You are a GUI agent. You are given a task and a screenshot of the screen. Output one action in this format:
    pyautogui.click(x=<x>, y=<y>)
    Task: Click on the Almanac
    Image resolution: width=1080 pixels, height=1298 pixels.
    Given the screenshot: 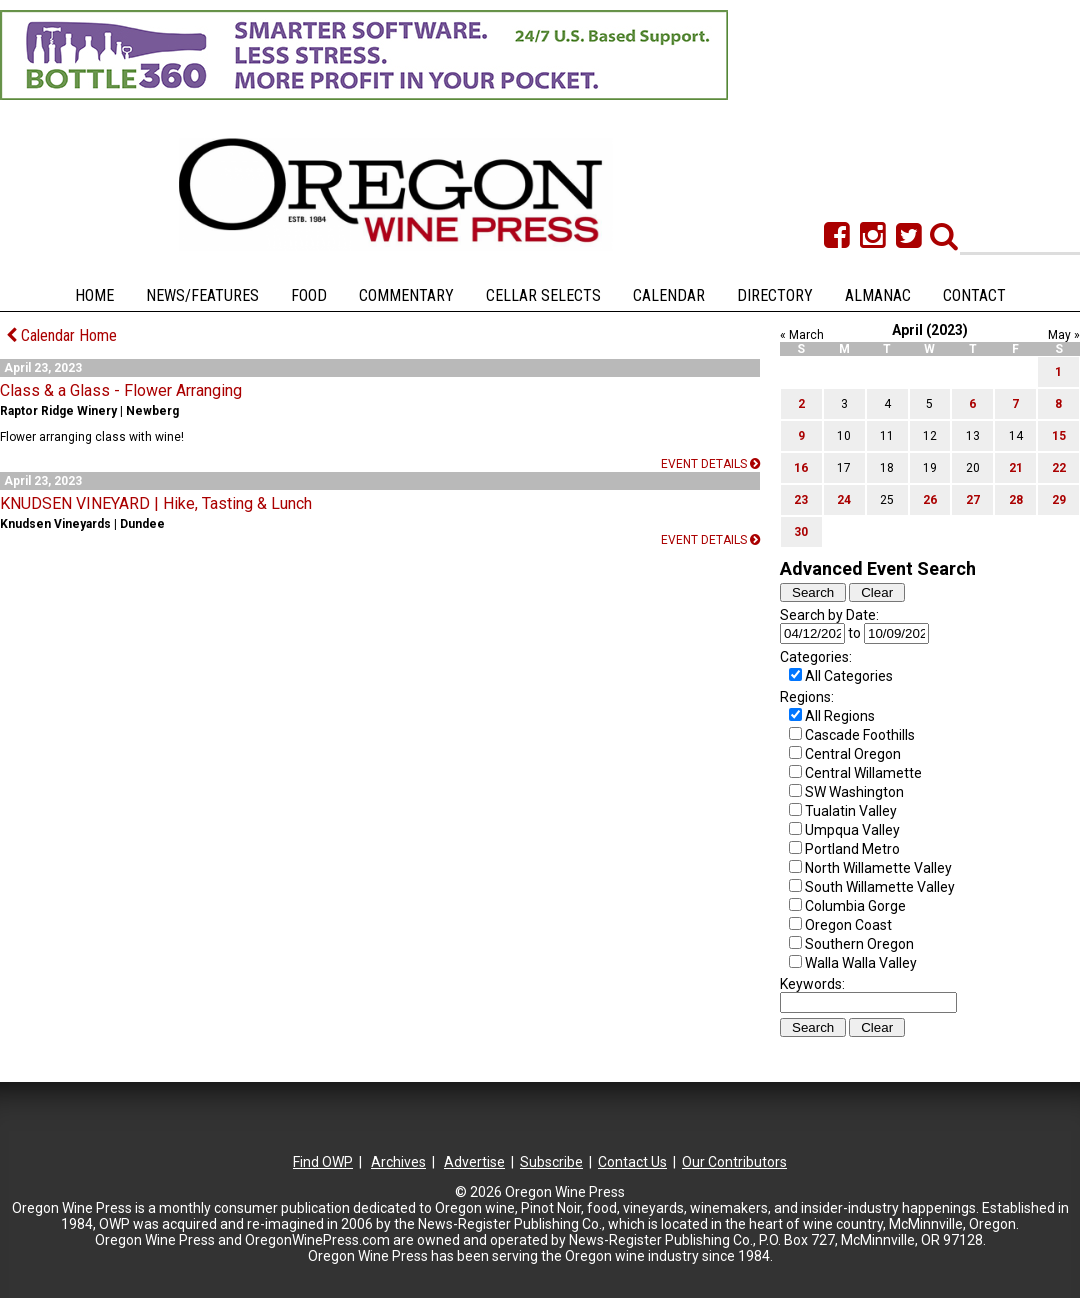 What is the action you would take?
    pyautogui.click(x=878, y=295)
    